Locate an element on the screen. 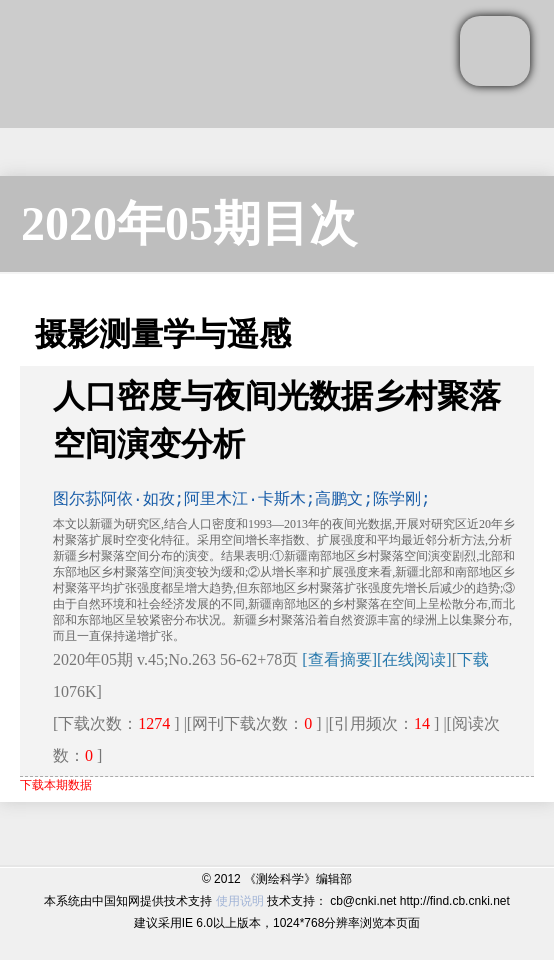 Image resolution: width=554 pixels, height=960 pixels. 下载 is located at coordinates (473, 659).